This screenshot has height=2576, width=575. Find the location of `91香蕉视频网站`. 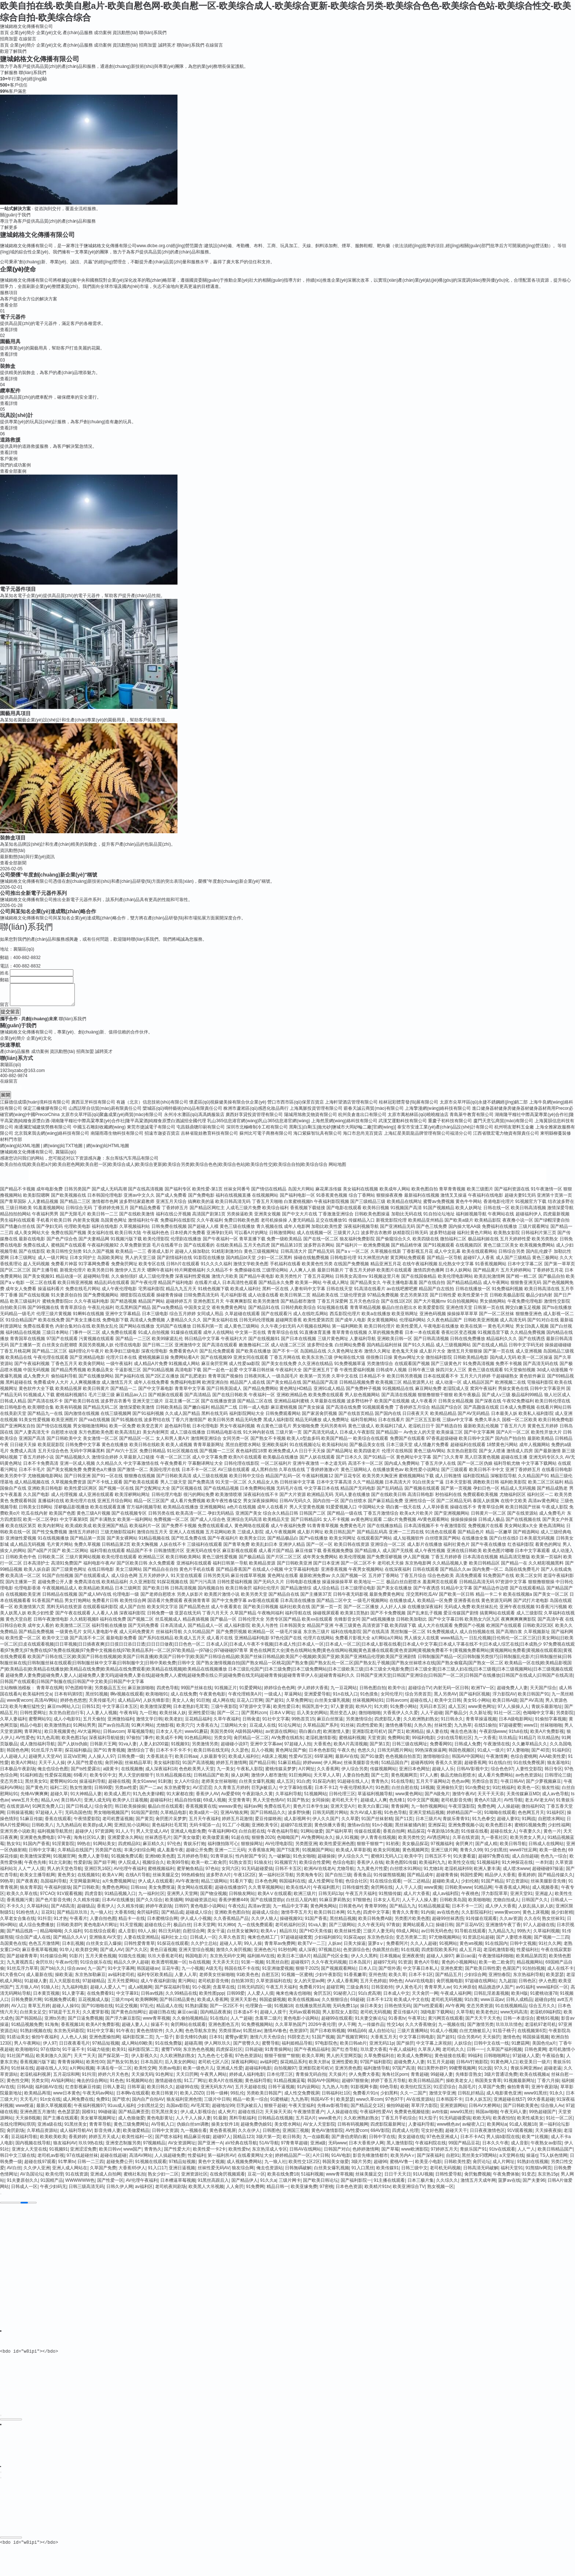

91香蕉视频网站 is located at coordinates (490, 1268).